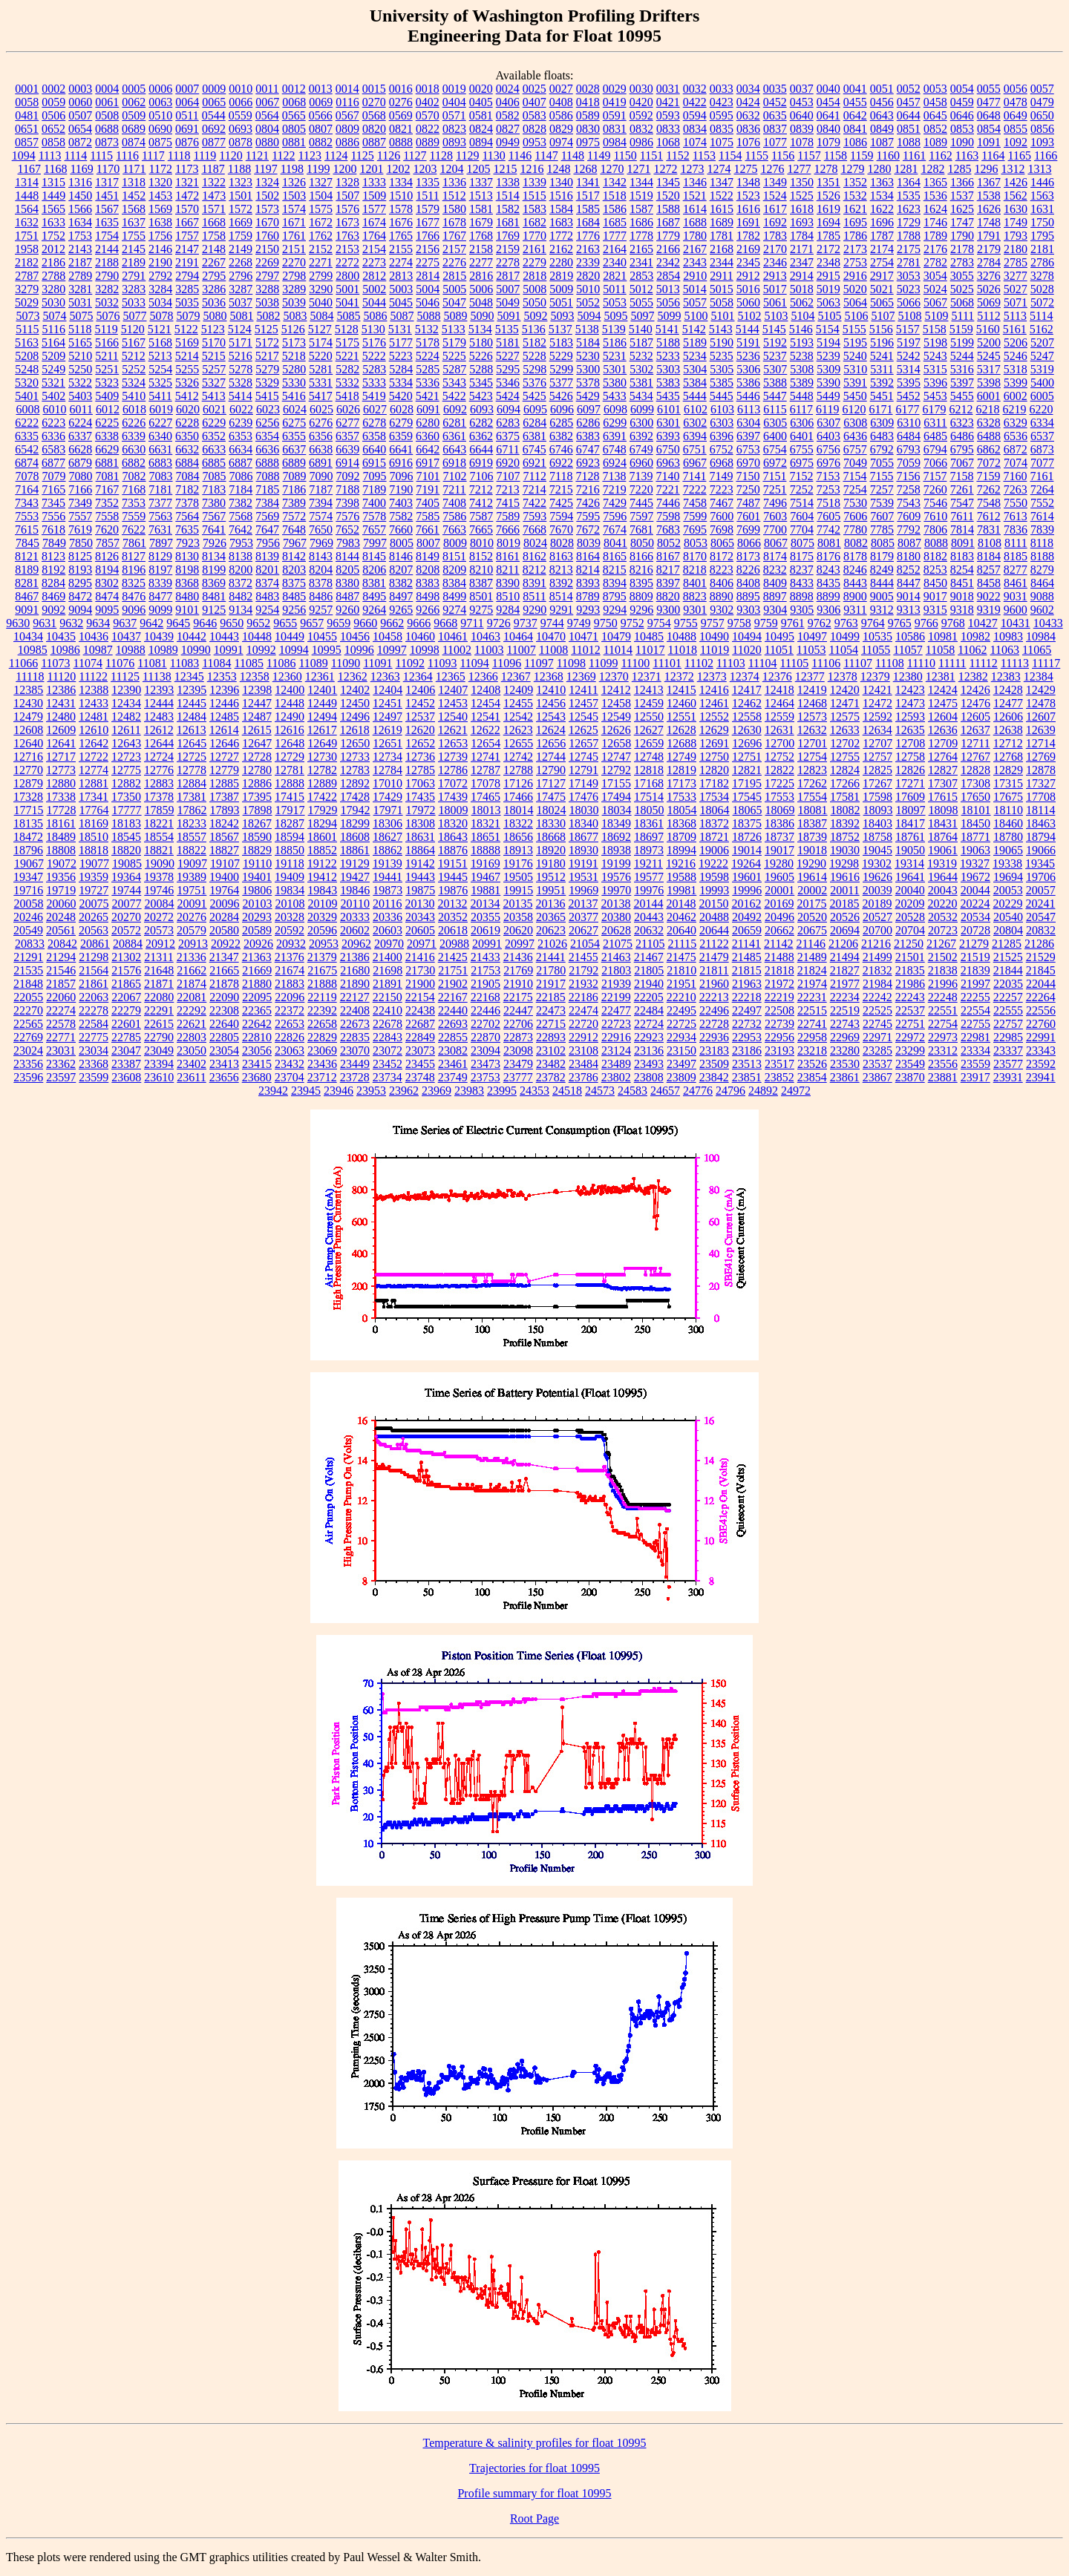 This screenshot has height=2576, width=1069. I want to click on 9099, so click(160, 609).